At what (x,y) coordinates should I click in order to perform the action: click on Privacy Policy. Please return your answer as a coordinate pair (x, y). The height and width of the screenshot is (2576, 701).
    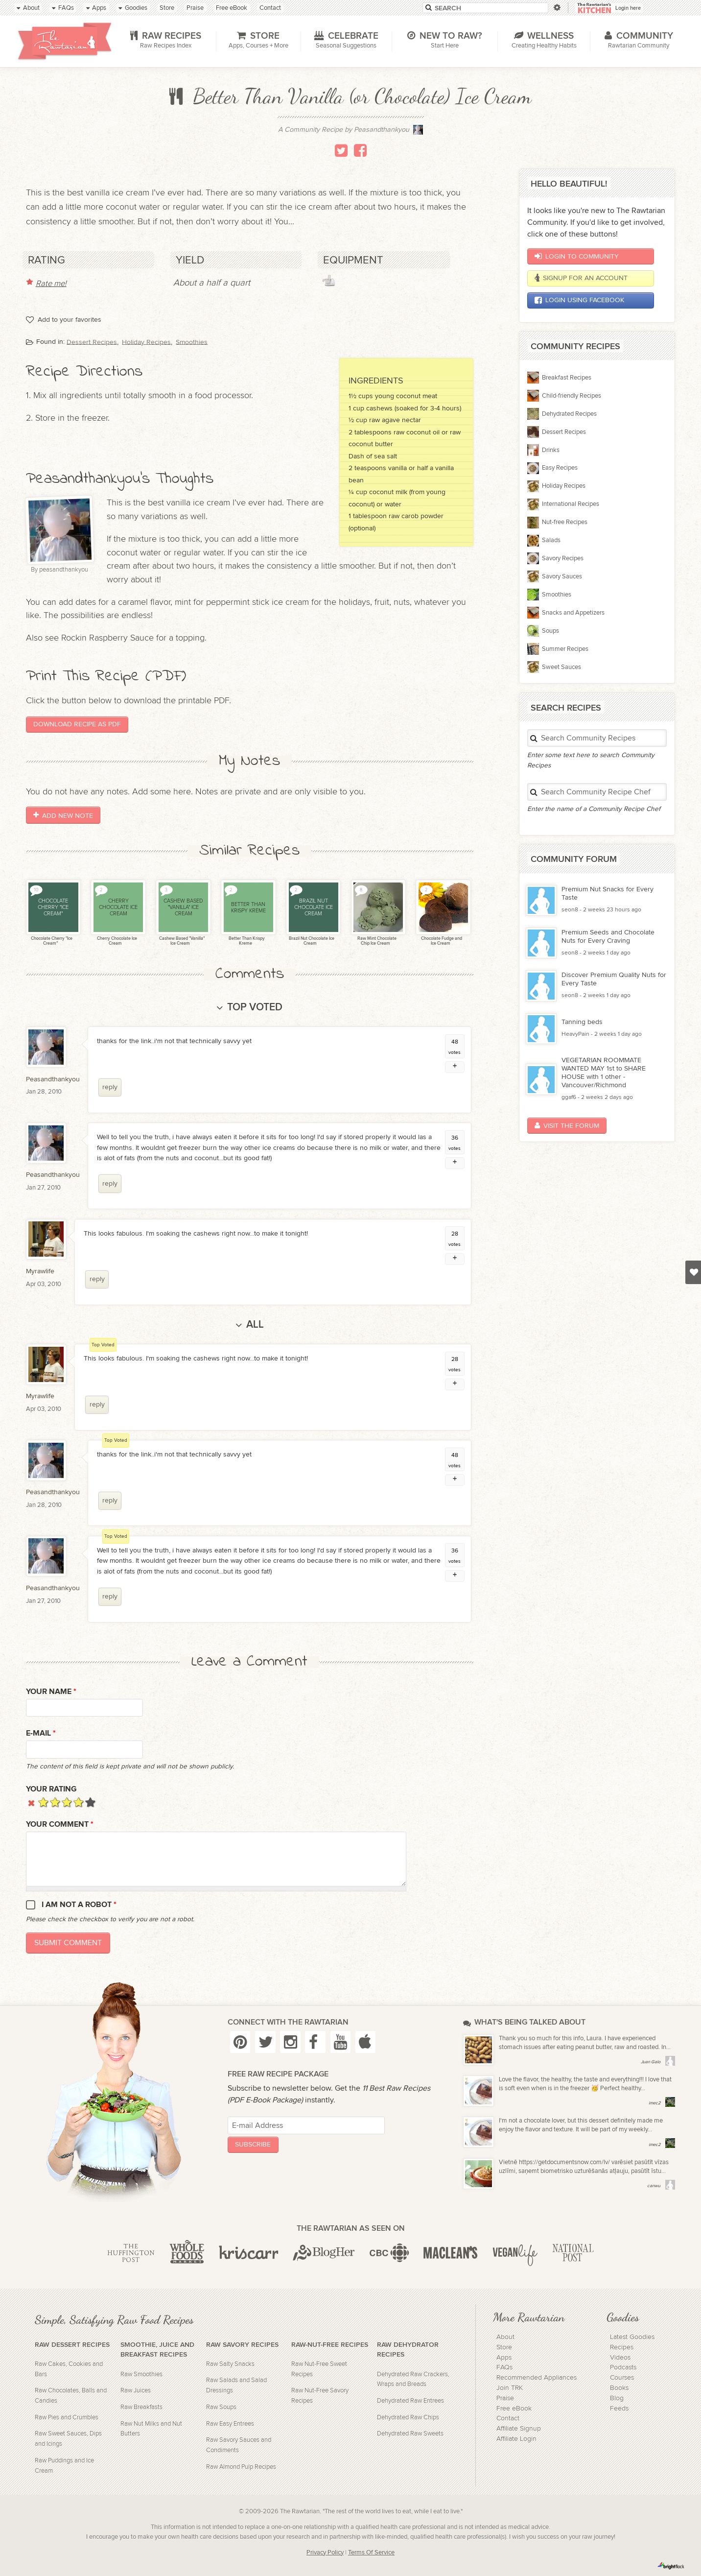
    Looking at the image, I should click on (325, 2552).